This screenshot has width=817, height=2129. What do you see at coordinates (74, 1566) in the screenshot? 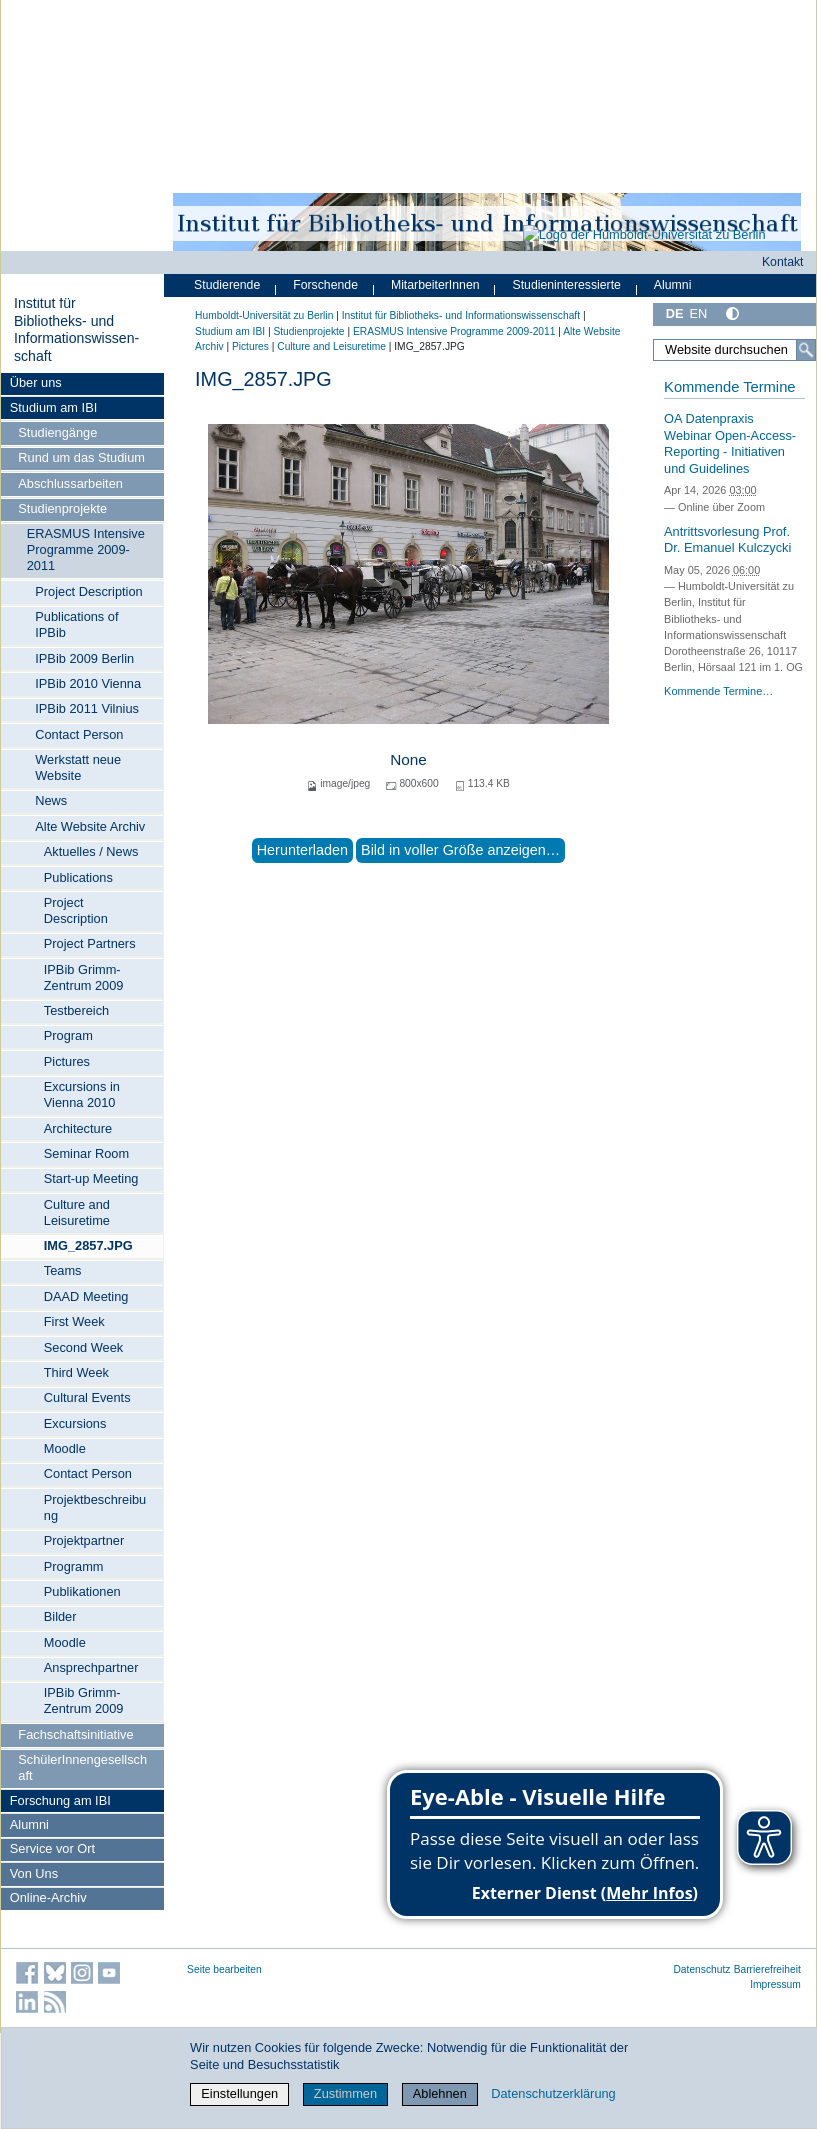
I see `Programm` at bounding box center [74, 1566].